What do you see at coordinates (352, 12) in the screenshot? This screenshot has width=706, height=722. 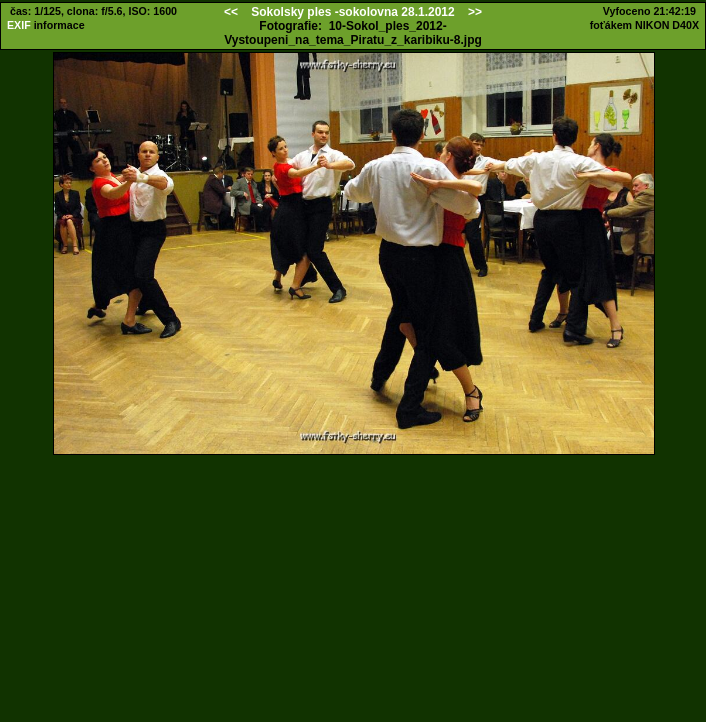 I see `Sokolsky ples -sokolovna 28.1.2012` at bounding box center [352, 12].